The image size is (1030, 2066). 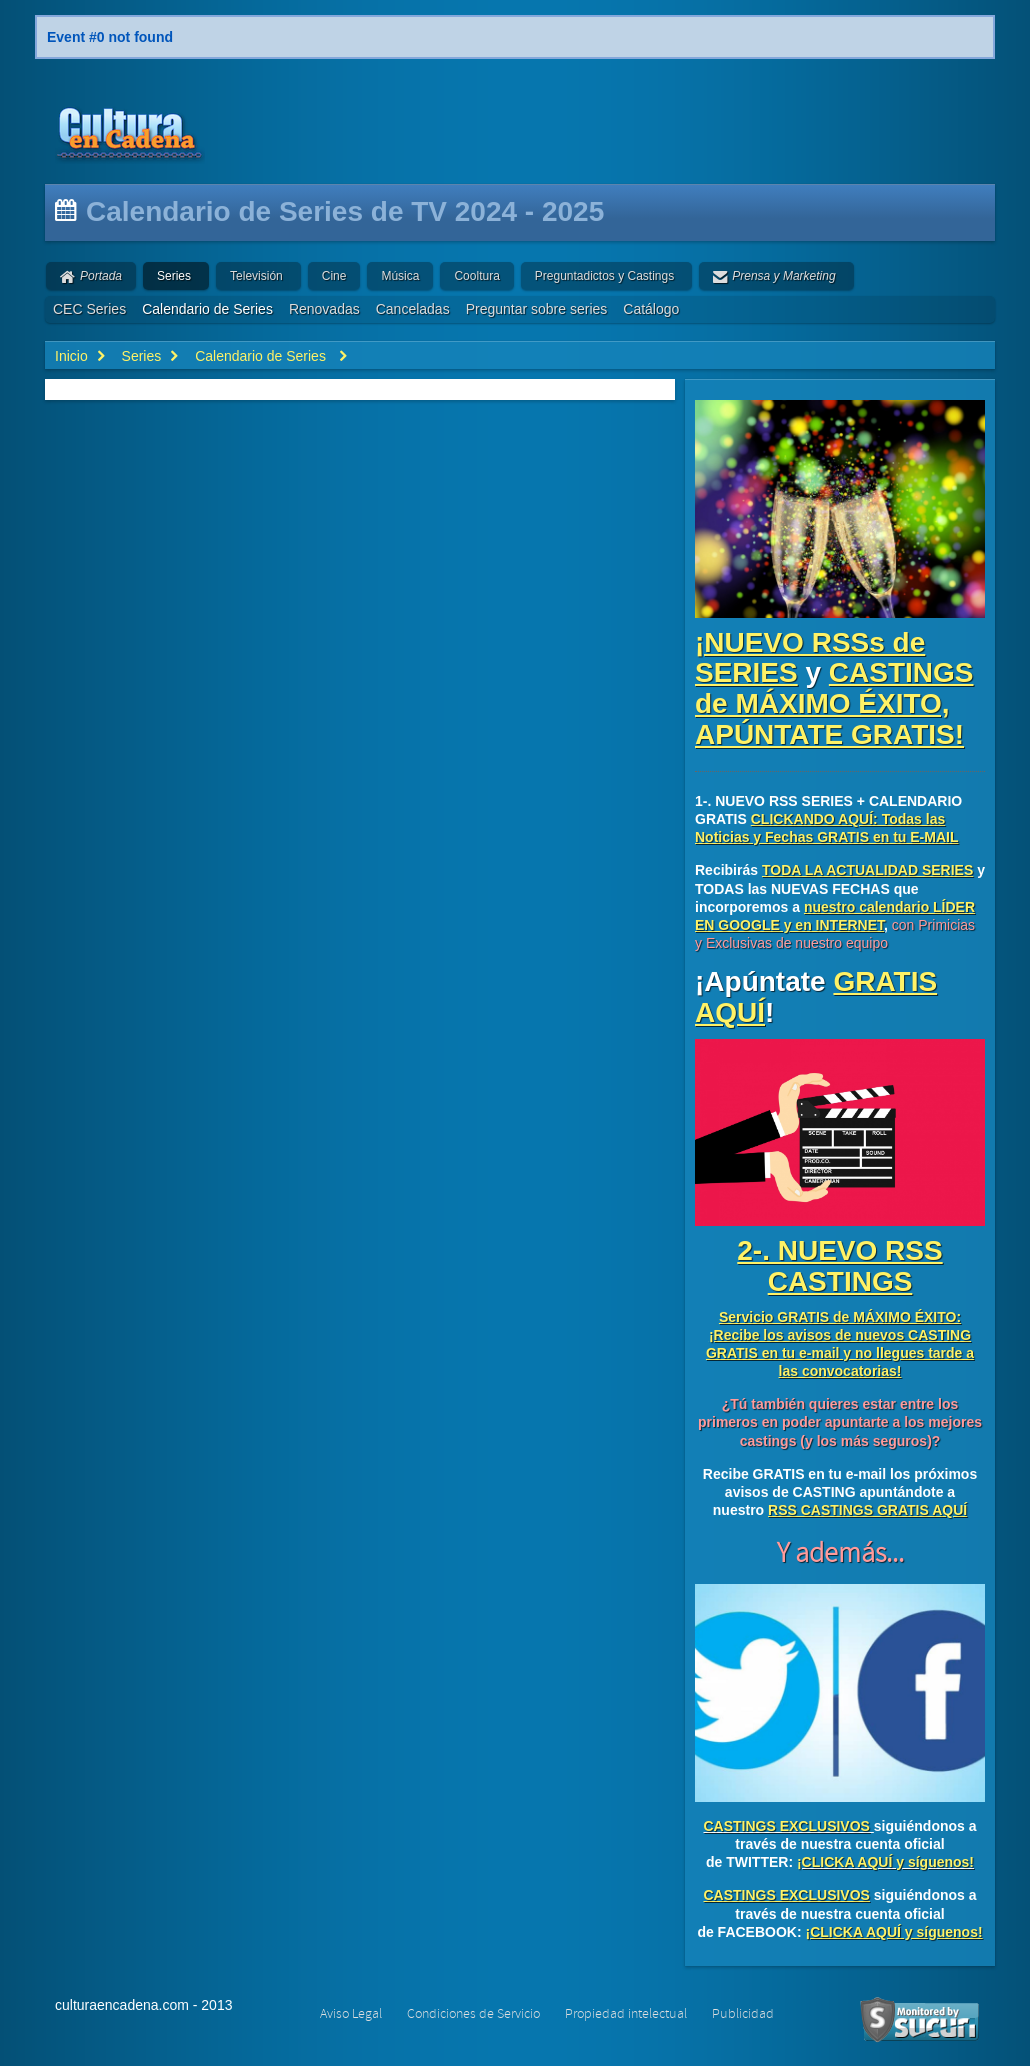 What do you see at coordinates (400, 276) in the screenshot?
I see `Música` at bounding box center [400, 276].